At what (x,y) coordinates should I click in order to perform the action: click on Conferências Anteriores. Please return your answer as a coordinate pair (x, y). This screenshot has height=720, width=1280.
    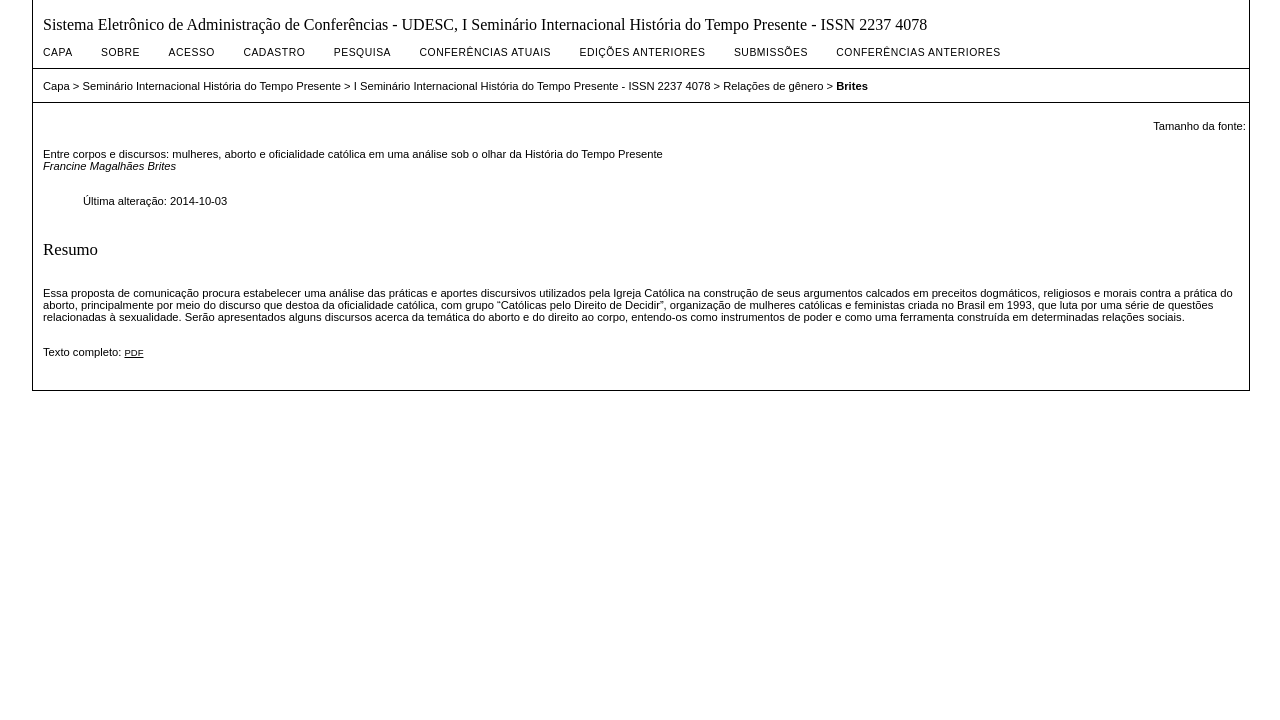
    Looking at the image, I should click on (918, 52).